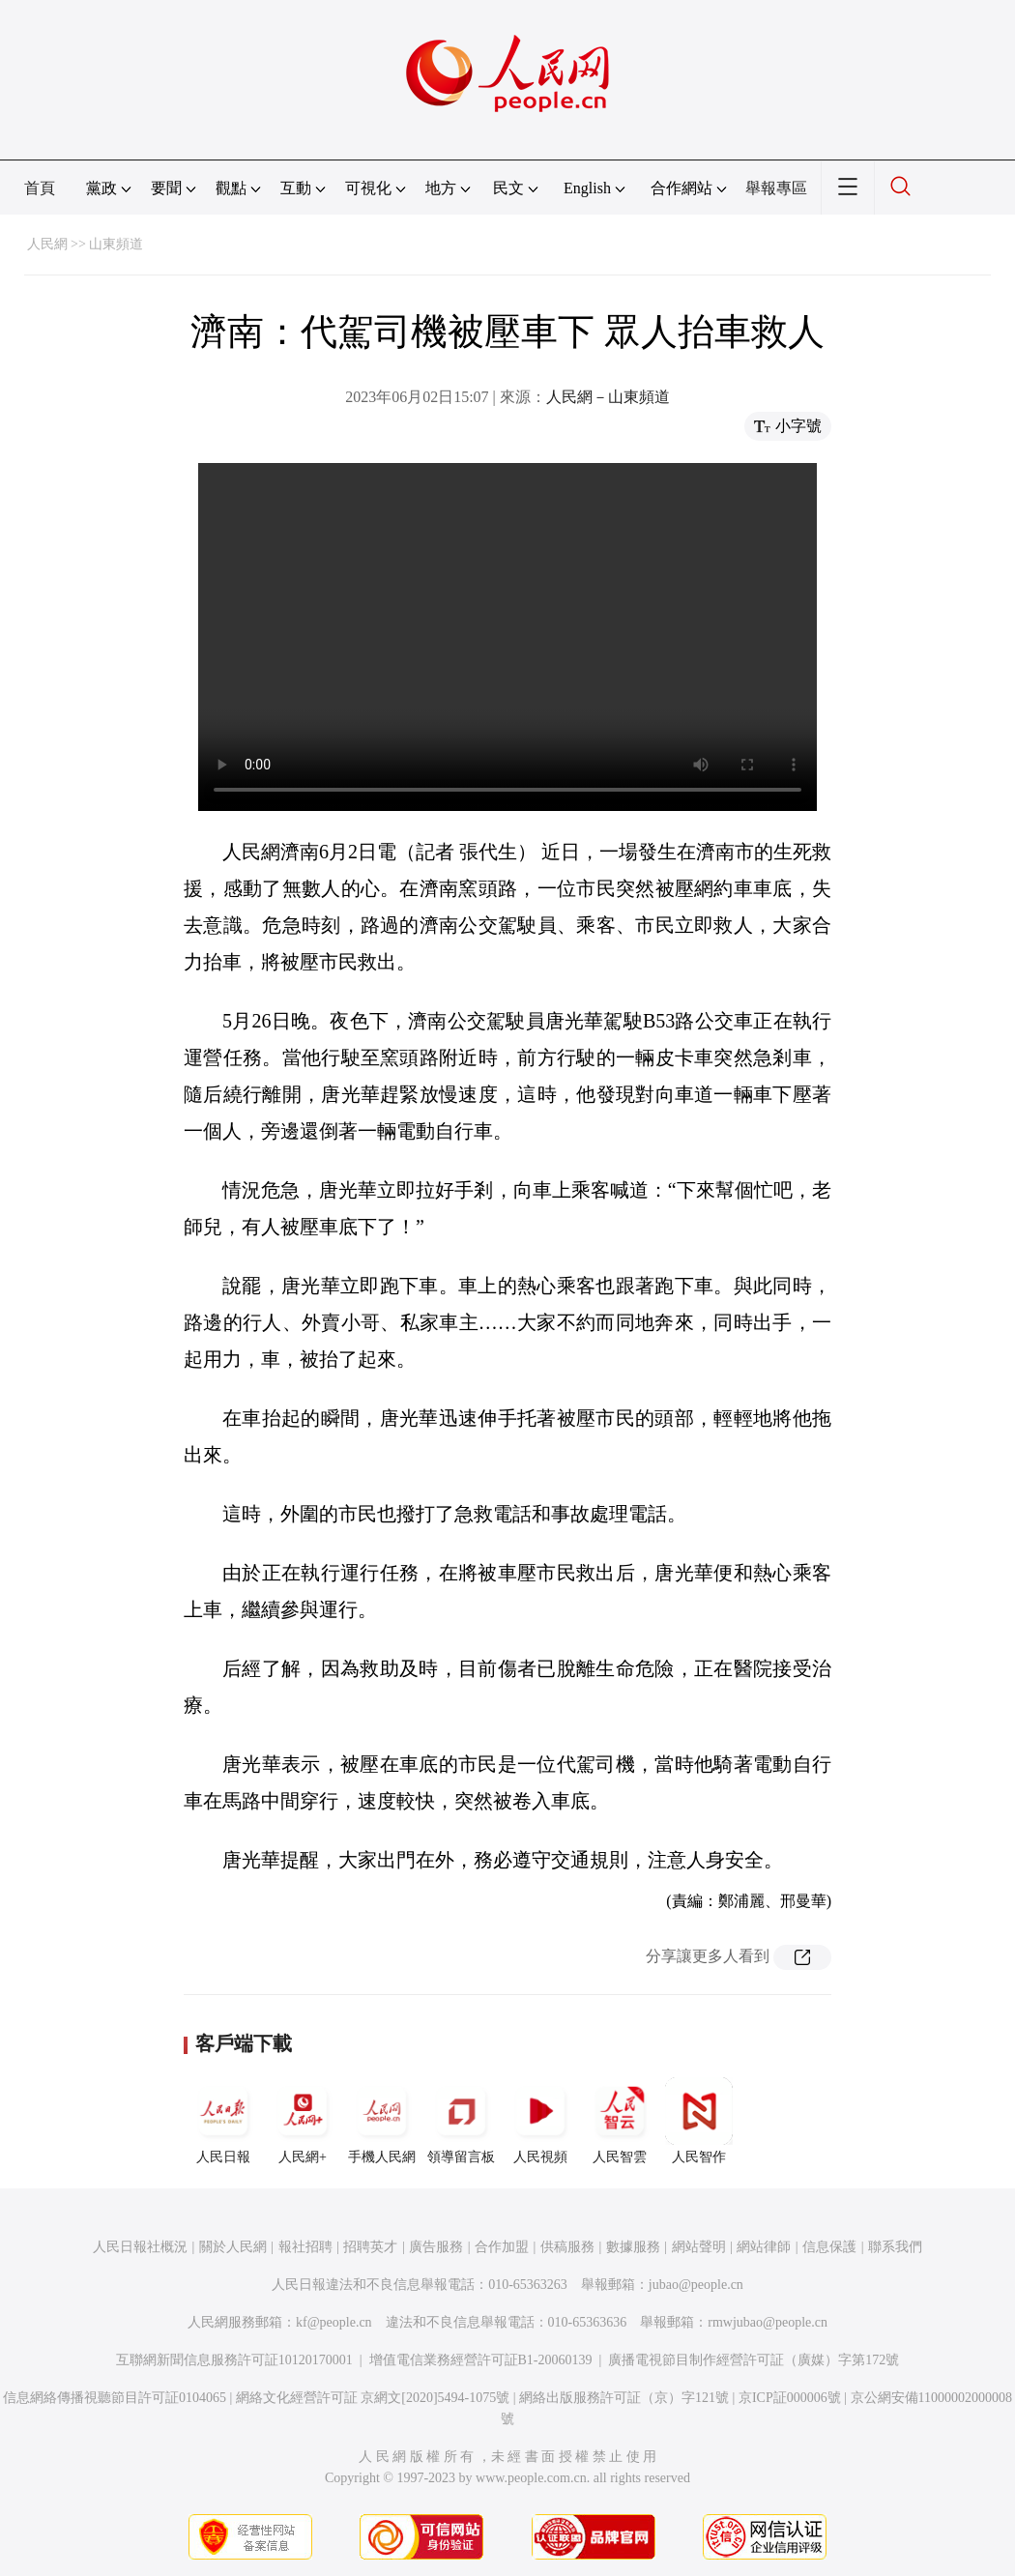 The width and height of the screenshot is (1015, 2576). What do you see at coordinates (47, 244) in the screenshot?
I see `人民網` at bounding box center [47, 244].